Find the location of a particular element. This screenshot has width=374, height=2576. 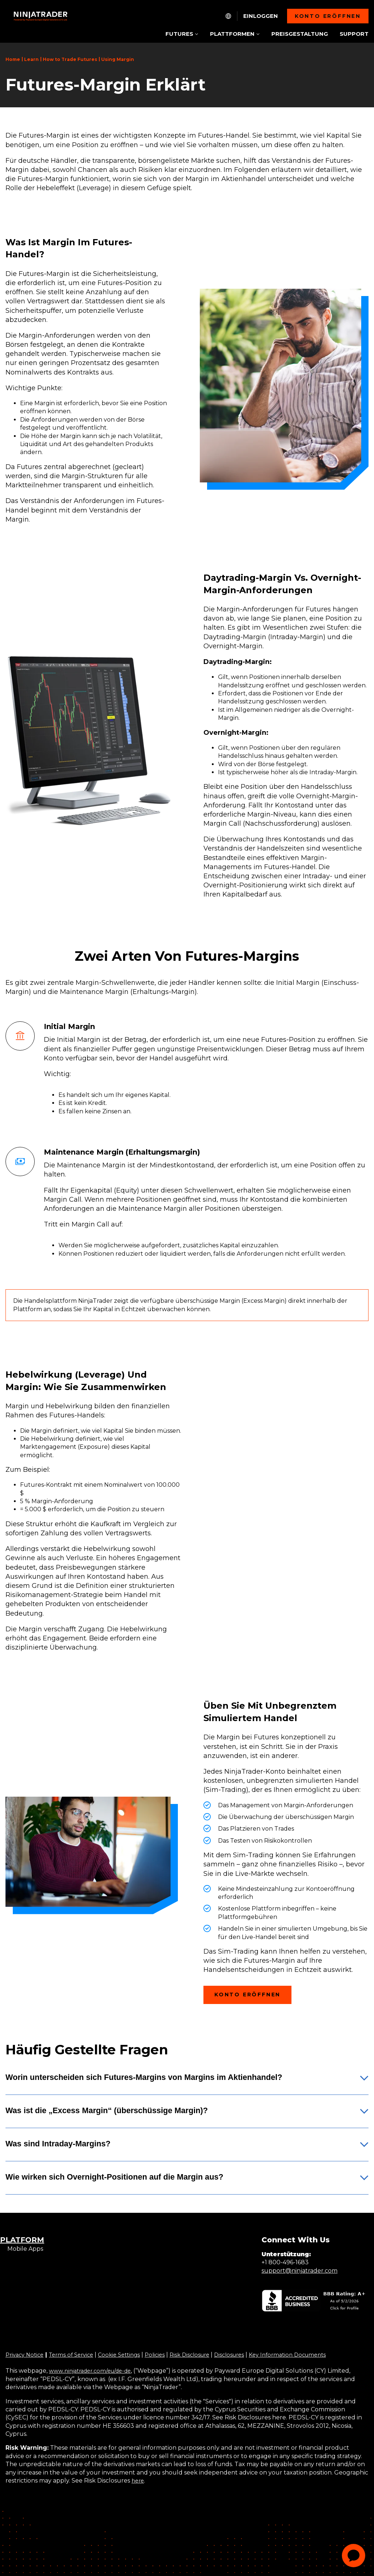

Key Information Documents is located at coordinates (309, 2354).